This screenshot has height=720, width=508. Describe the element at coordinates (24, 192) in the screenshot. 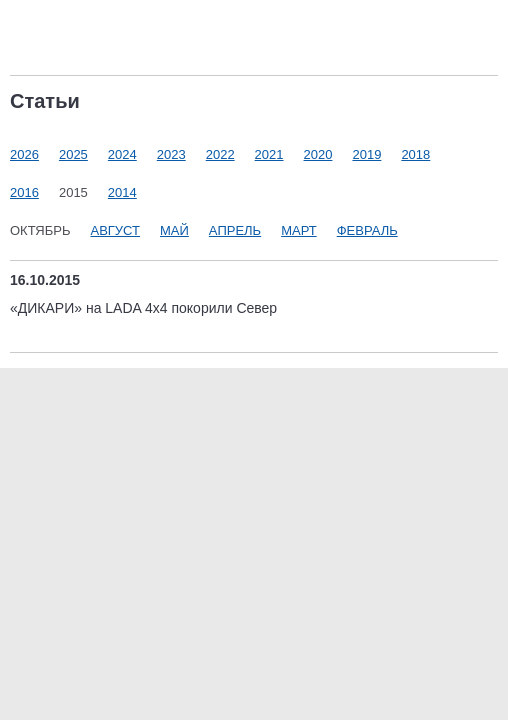

I see `2016` at that location.